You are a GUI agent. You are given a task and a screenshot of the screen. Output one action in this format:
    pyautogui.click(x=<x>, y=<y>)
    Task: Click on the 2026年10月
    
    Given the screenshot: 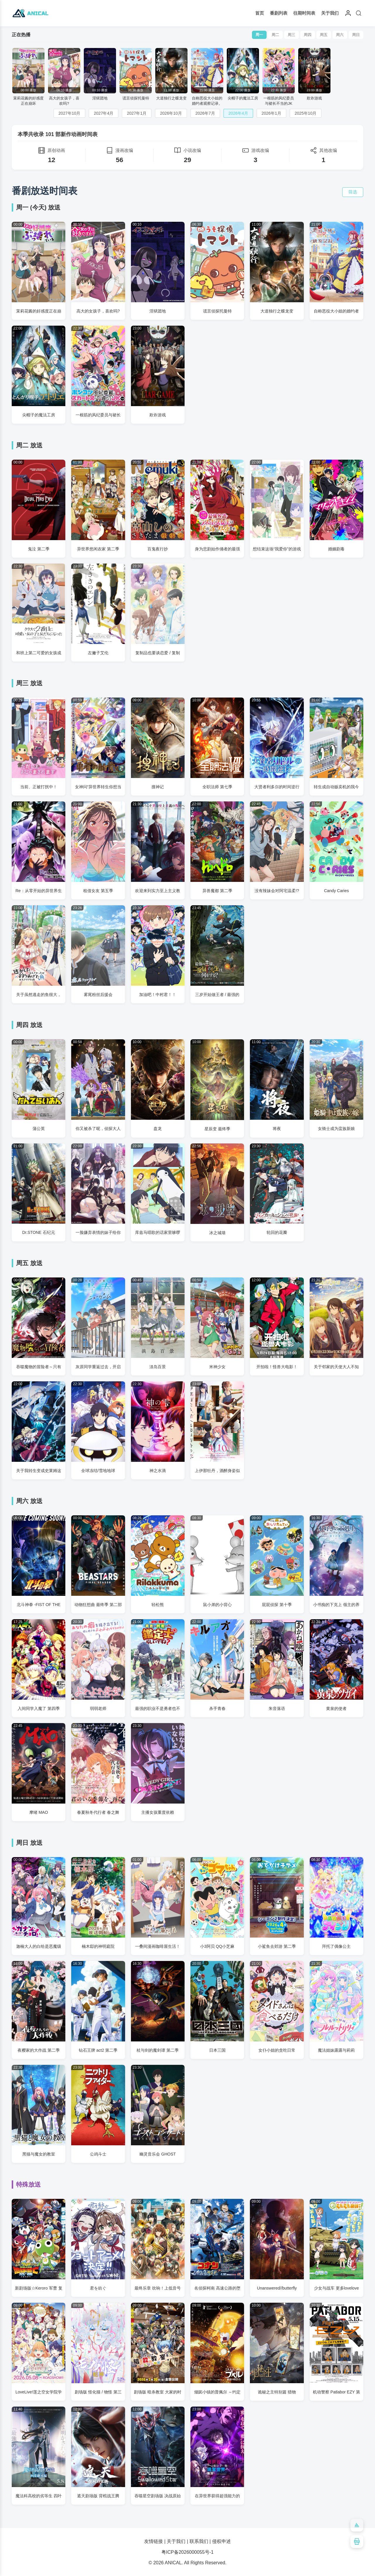 What is the action you would take?
    pyautogui.click(x=171, y=113)
    